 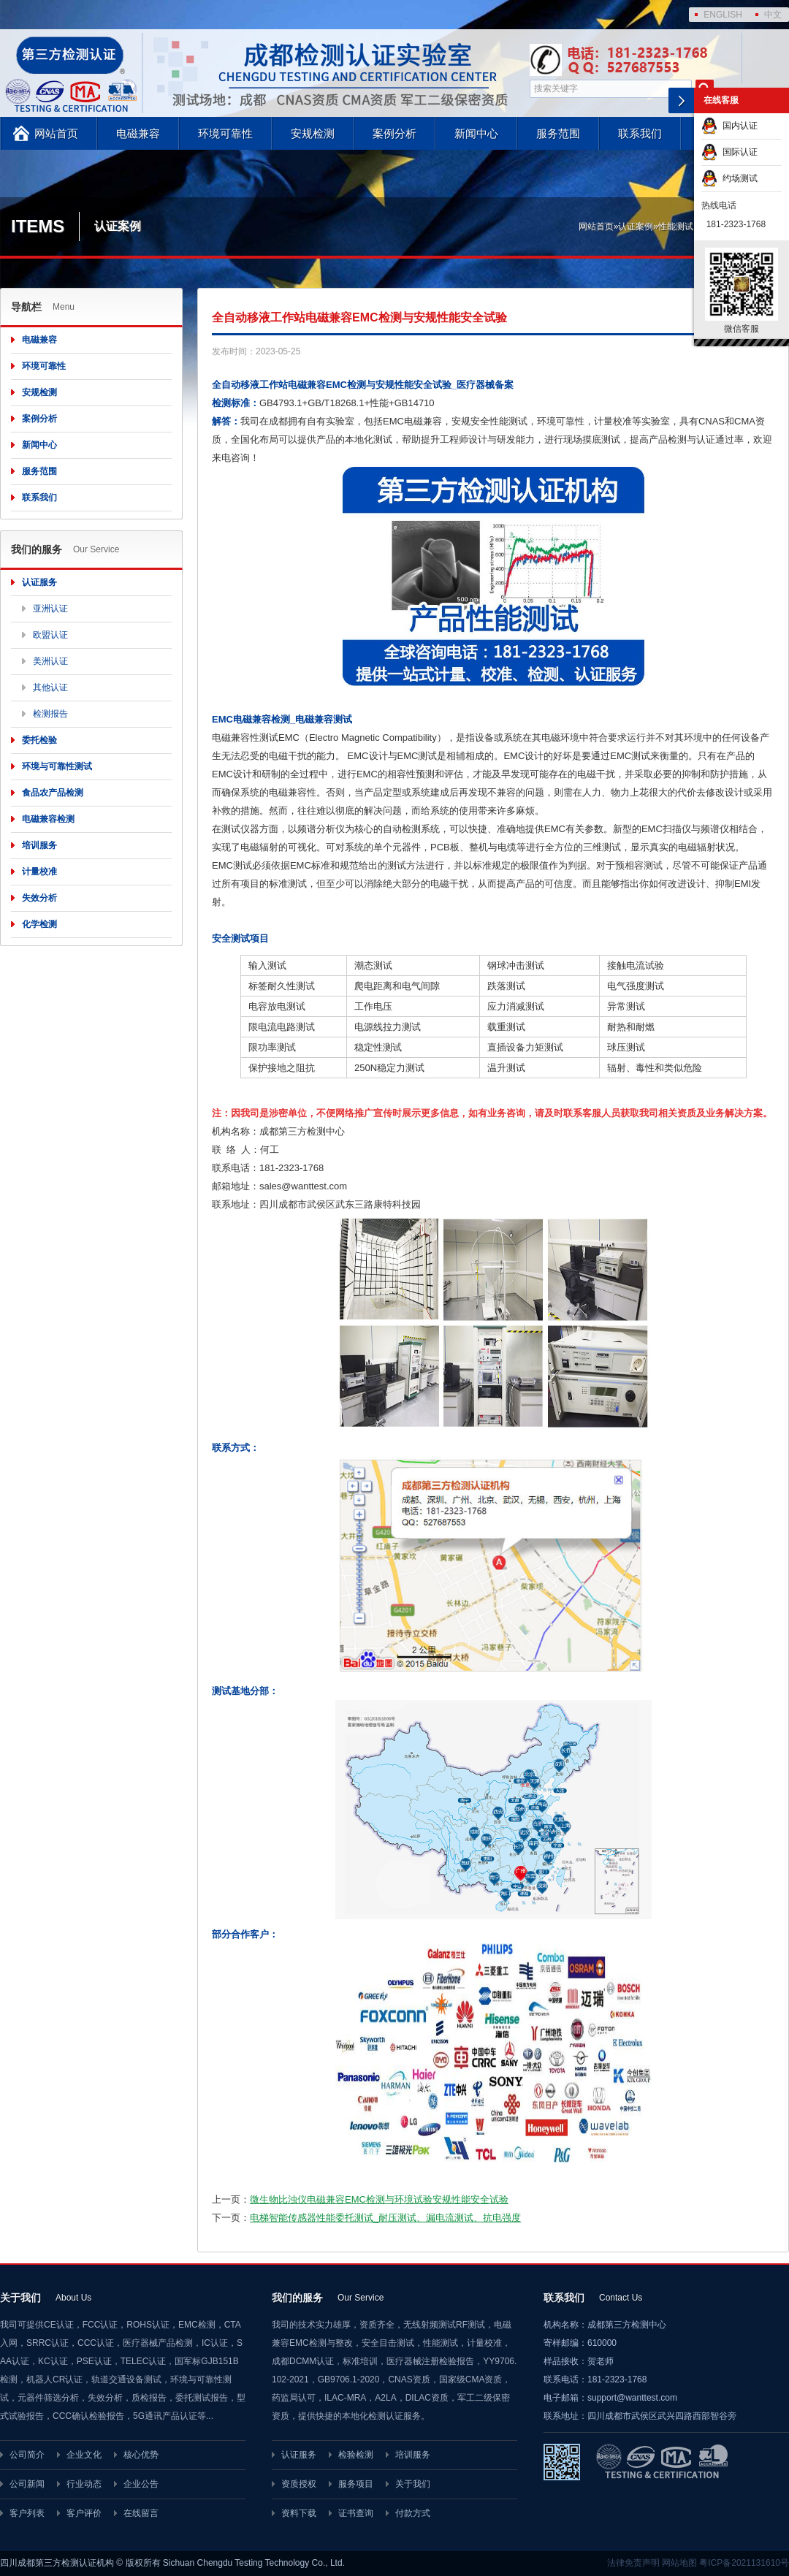 What do you see at coordinates (141, 2455) in the screenshot?
I see `核心优势` at bounding box center [141, 2455].